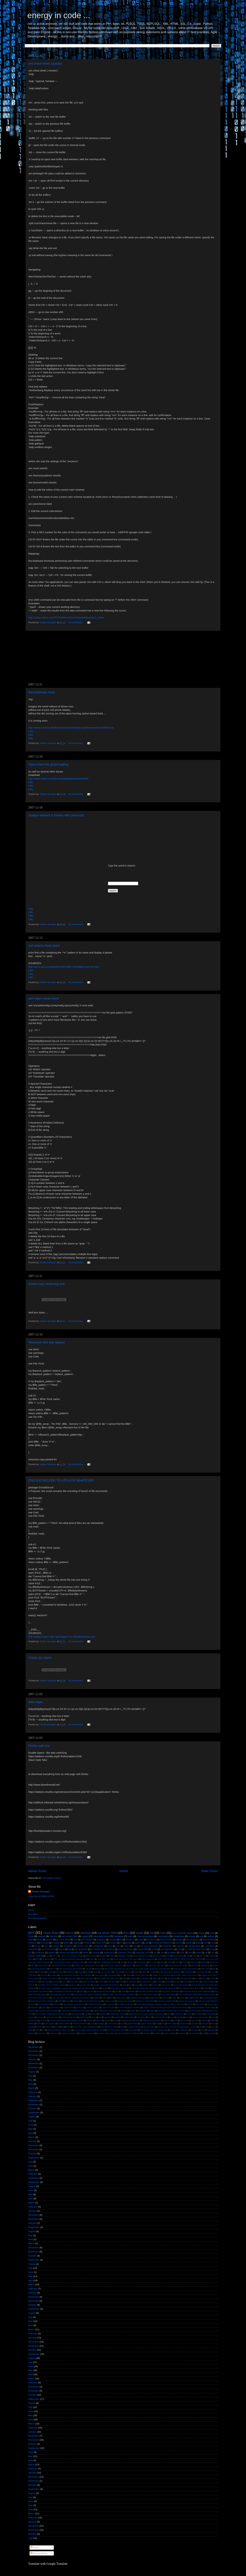 The image size is (246, 2576). I want to click on ITIL management bullshit-management, so click(70, 1959).